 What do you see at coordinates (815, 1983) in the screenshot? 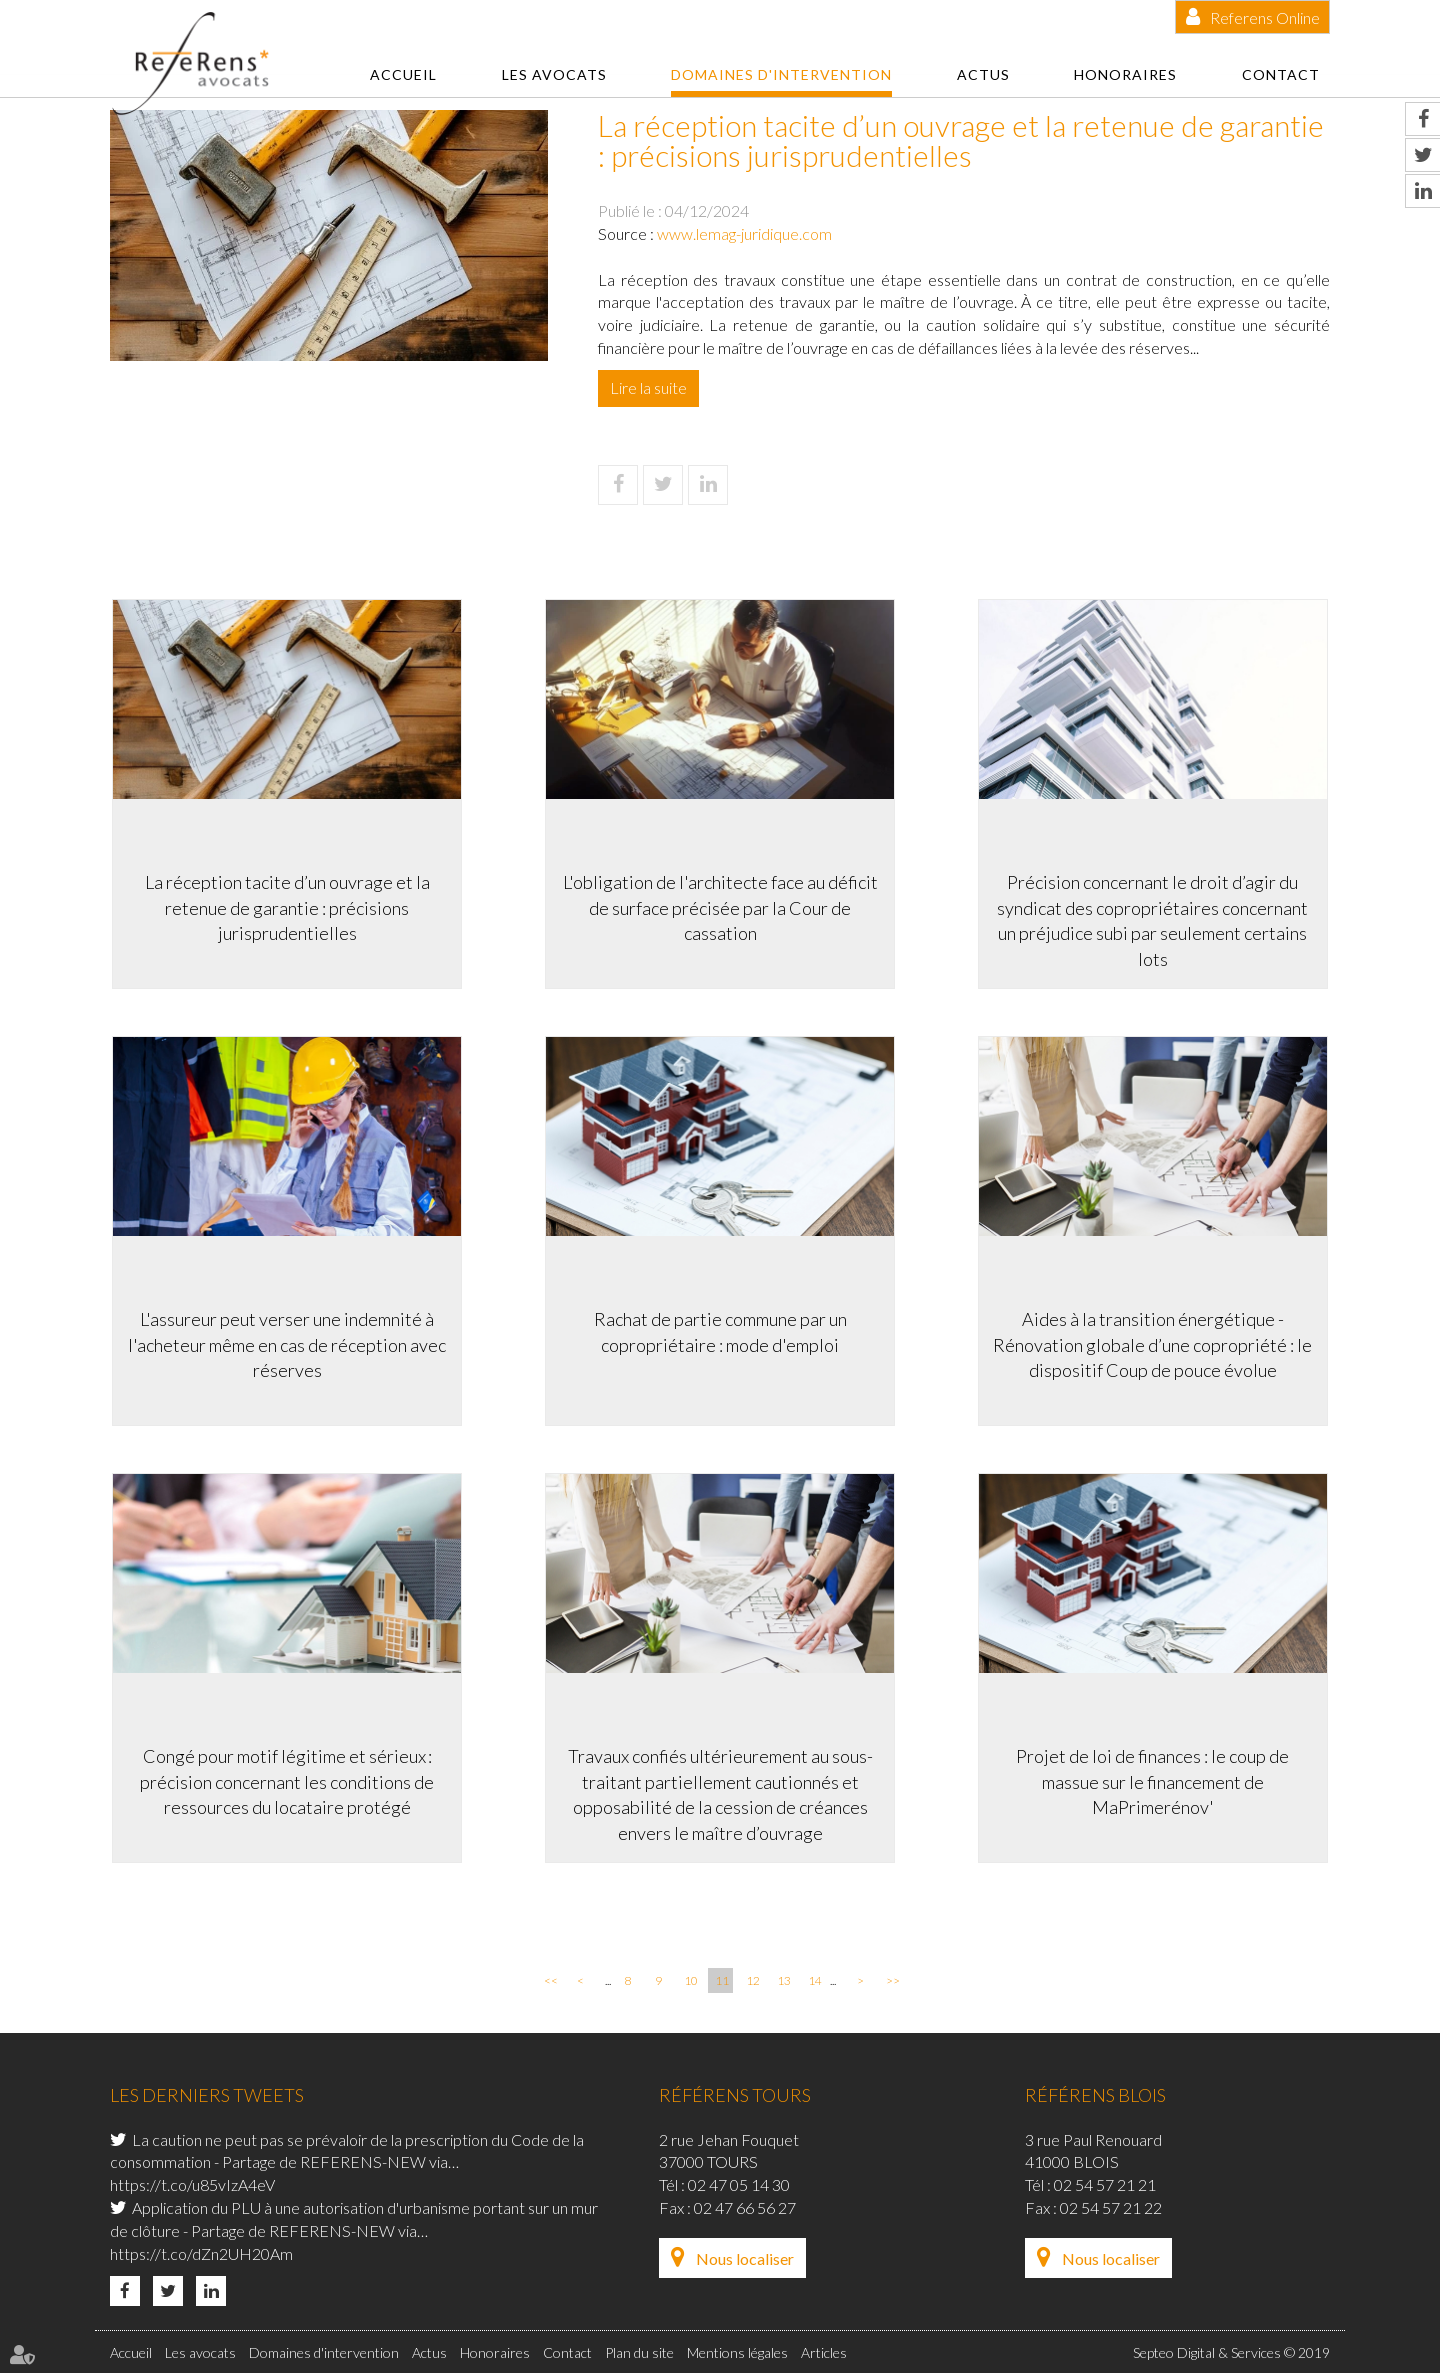
I see `14` at bounding box center [815, 1983].